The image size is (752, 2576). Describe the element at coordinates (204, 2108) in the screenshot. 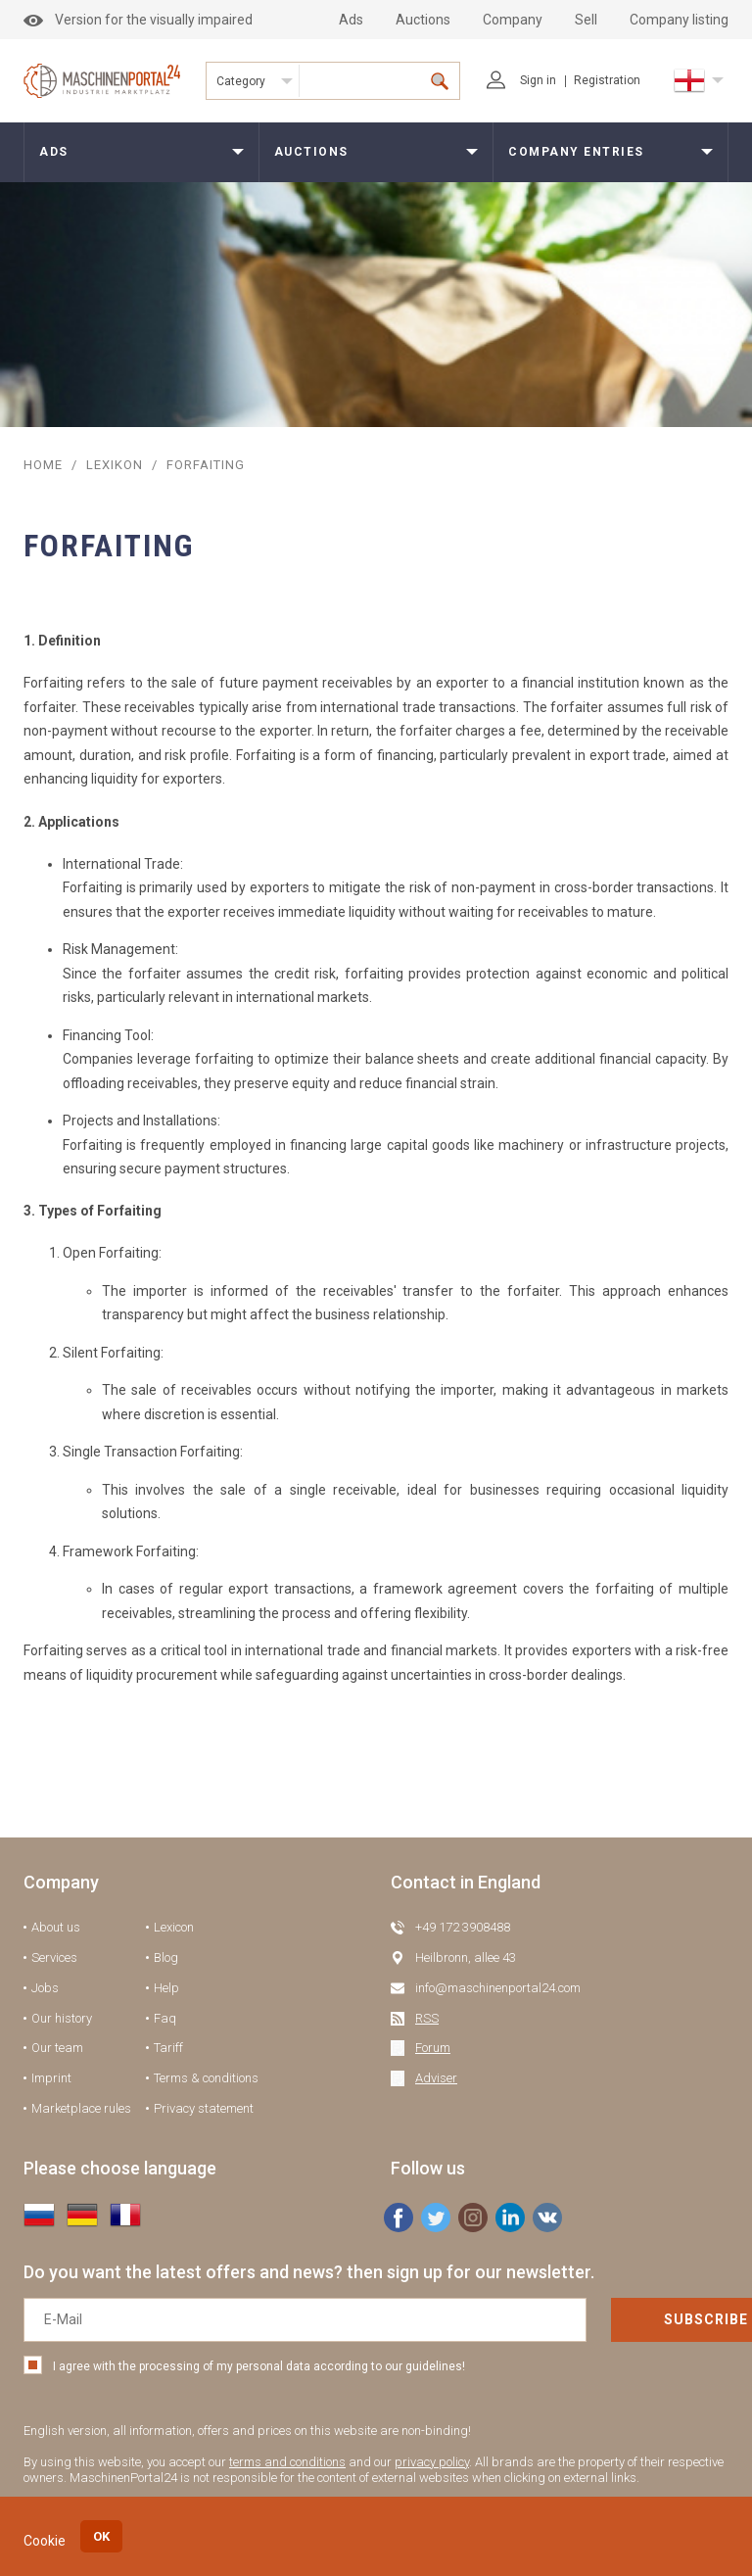

I see `Privacy statement` at that location.